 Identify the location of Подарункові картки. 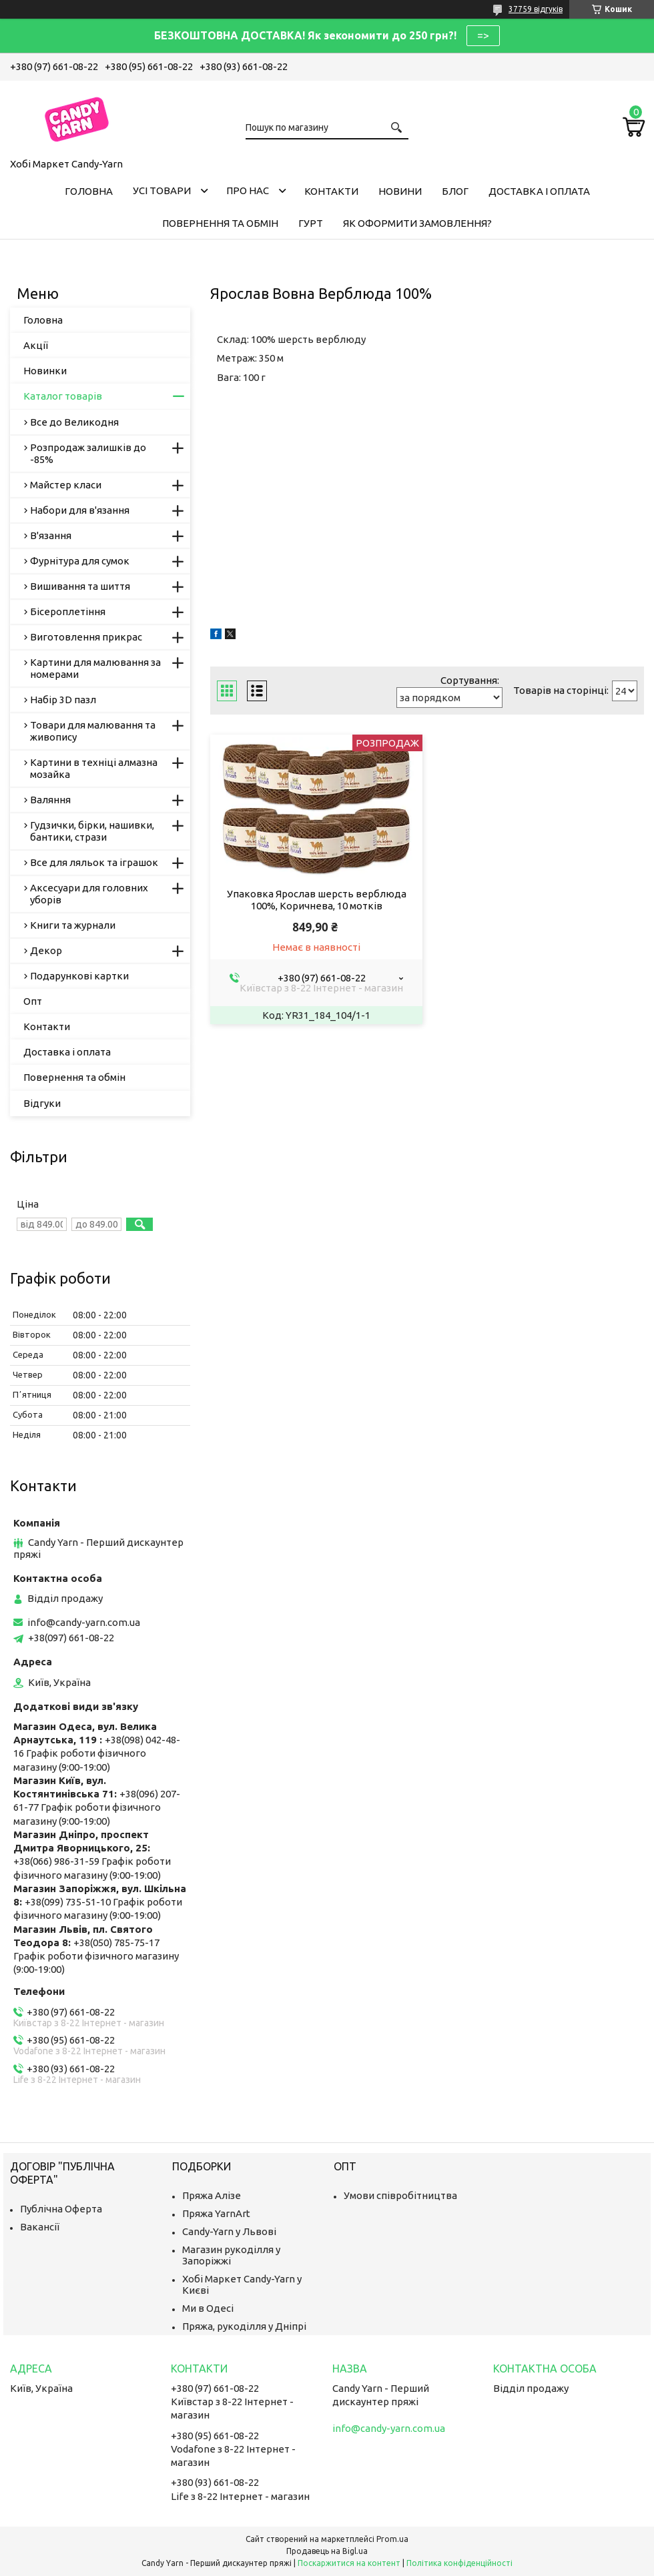
(79, 975).